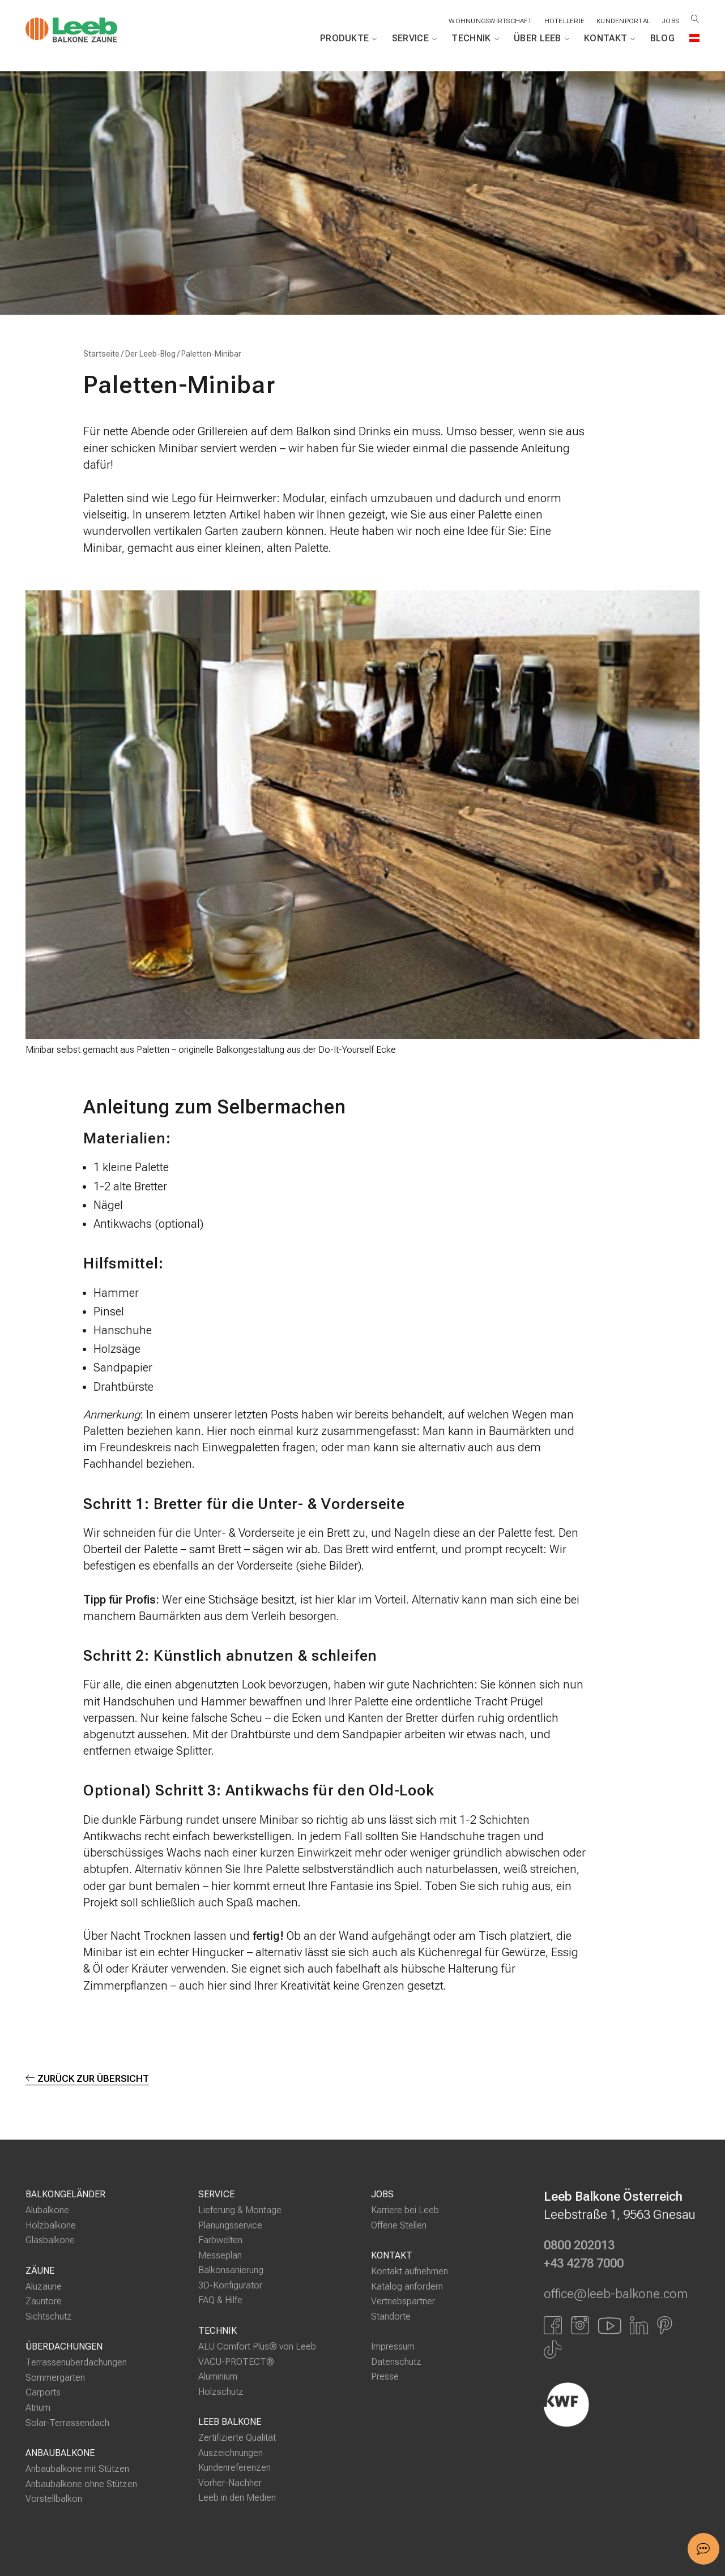 The image size is (725, 2576). I want to click on ALU Comfort Plus® von Leeb, so click(257, 2346).